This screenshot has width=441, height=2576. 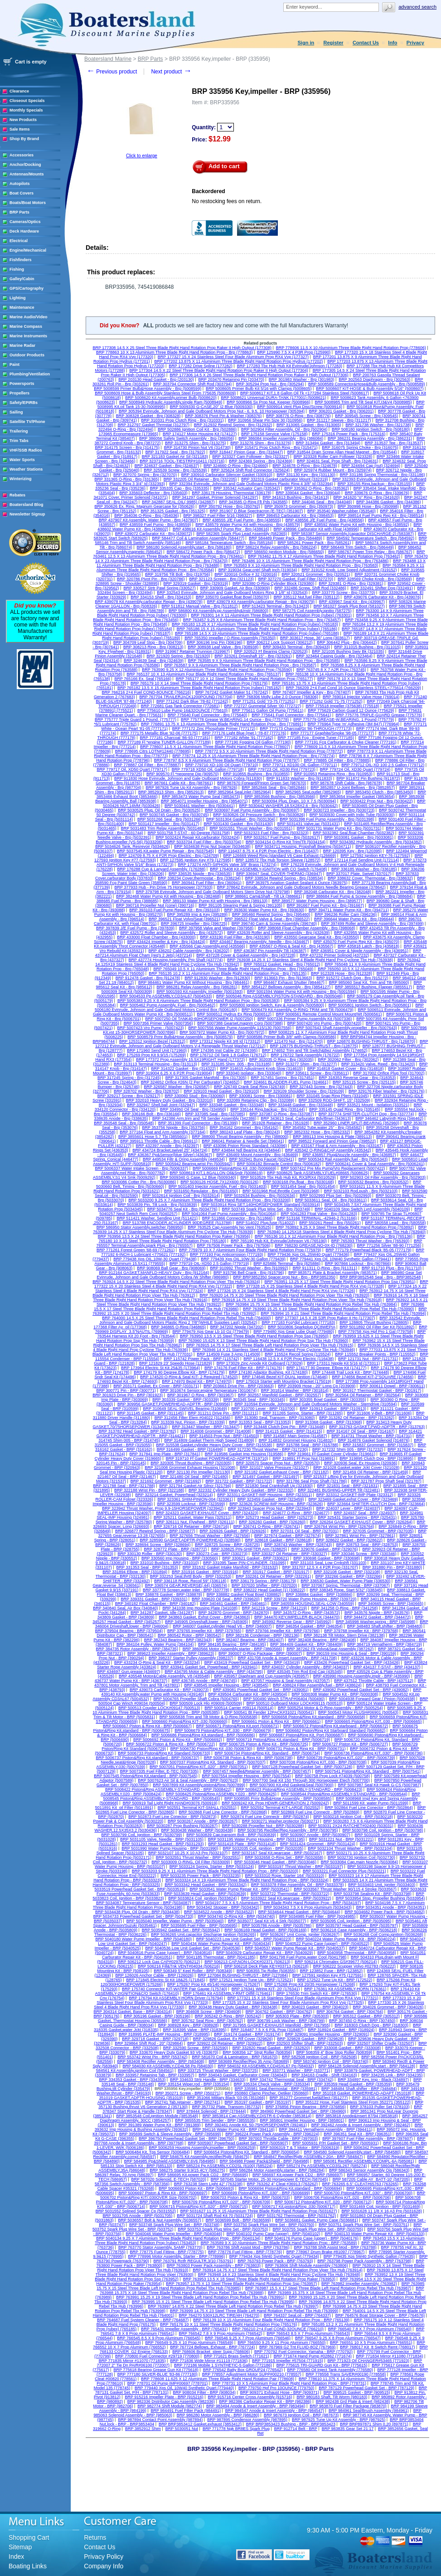 What do you see at coordinates (186, 1590) in the screenshot?
I see `BRP 337778 Screen,water Inlet - BRP (337778)` at bounding box center [186, 1590].